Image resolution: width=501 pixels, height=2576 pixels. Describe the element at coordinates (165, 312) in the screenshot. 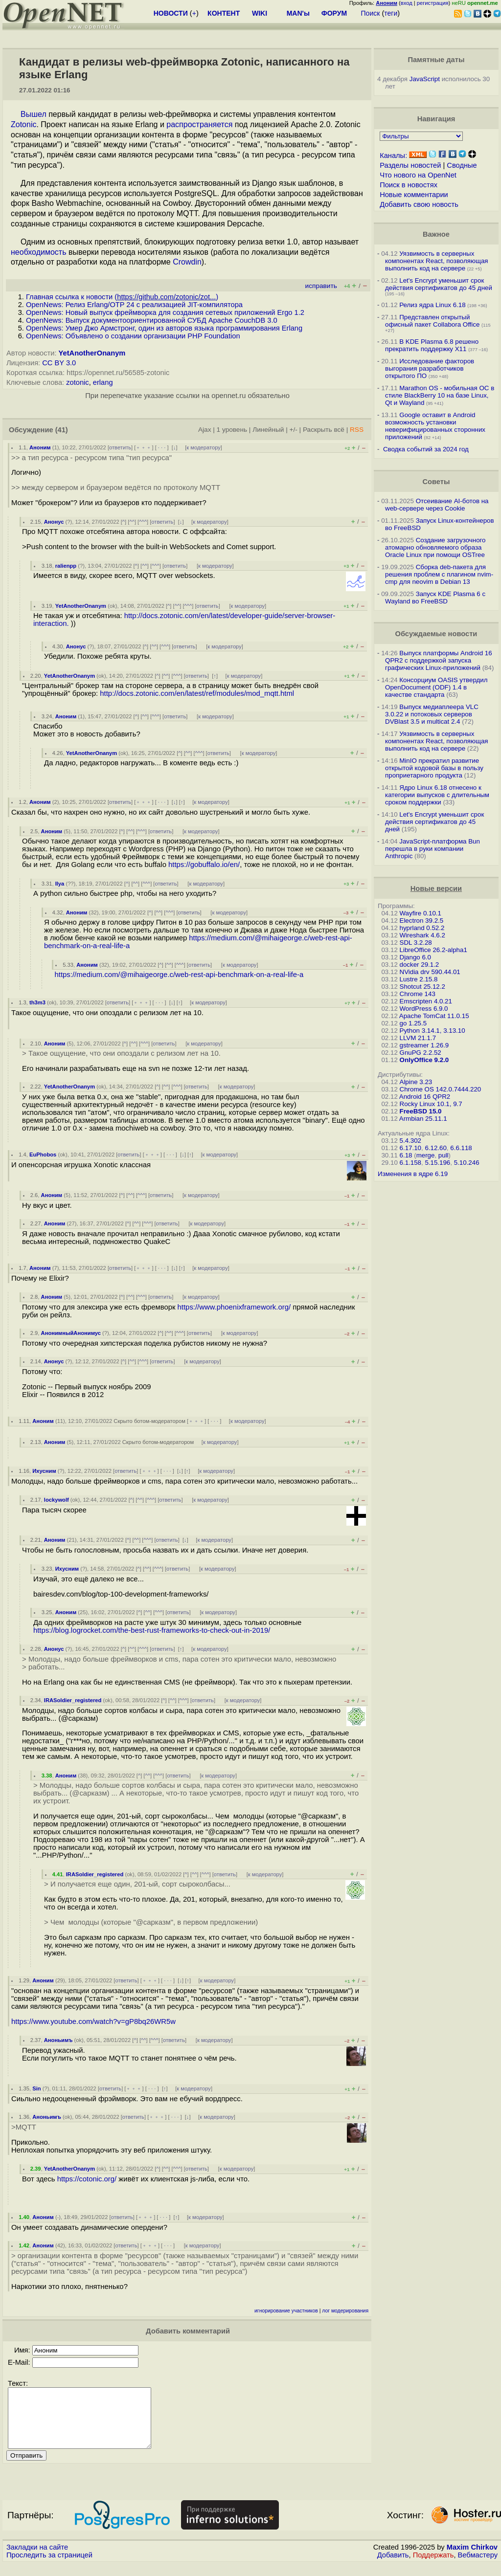

I see `OpenNews: Новый выпуск фреймворка для создания сетевых приложений Ergo 1.2` at that location.